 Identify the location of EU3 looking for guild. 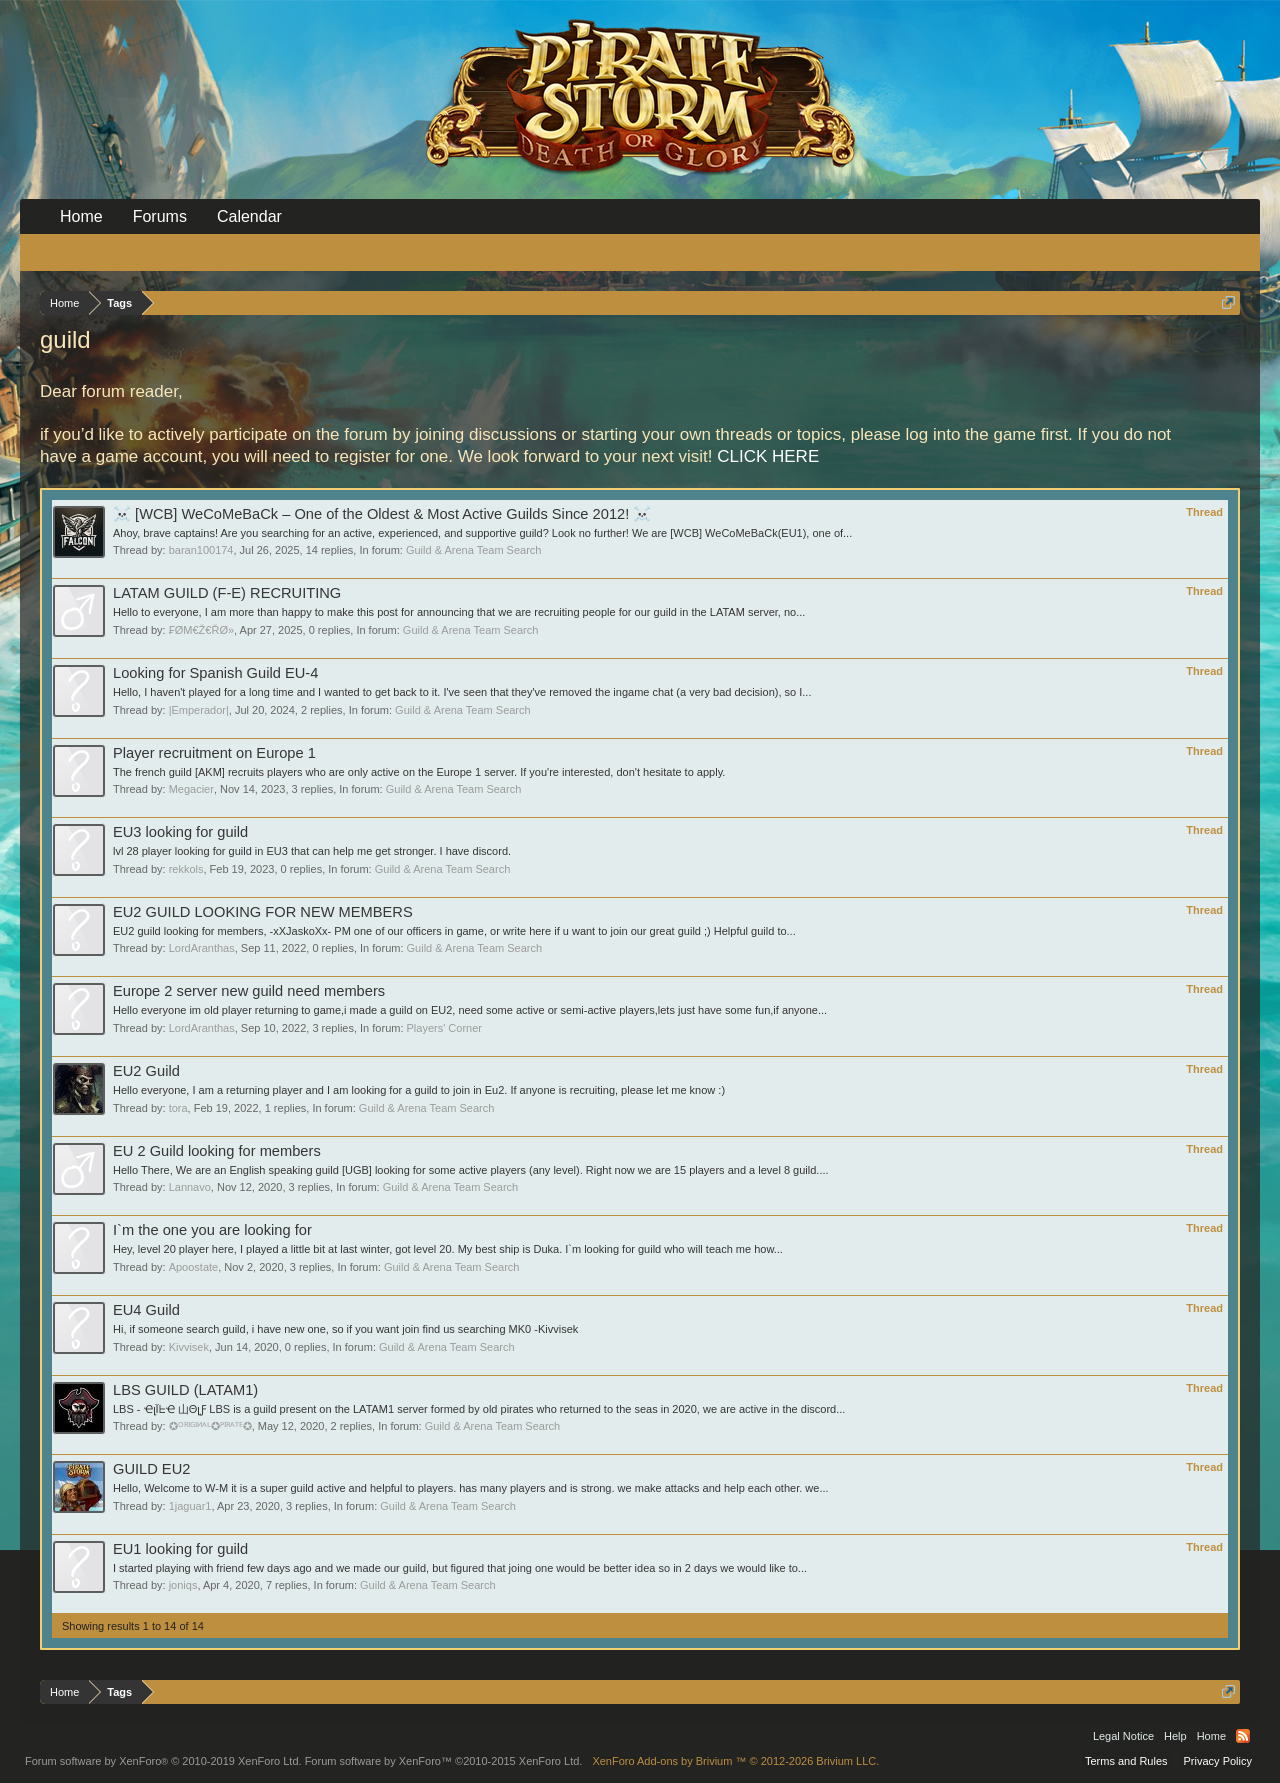
(180, 832).